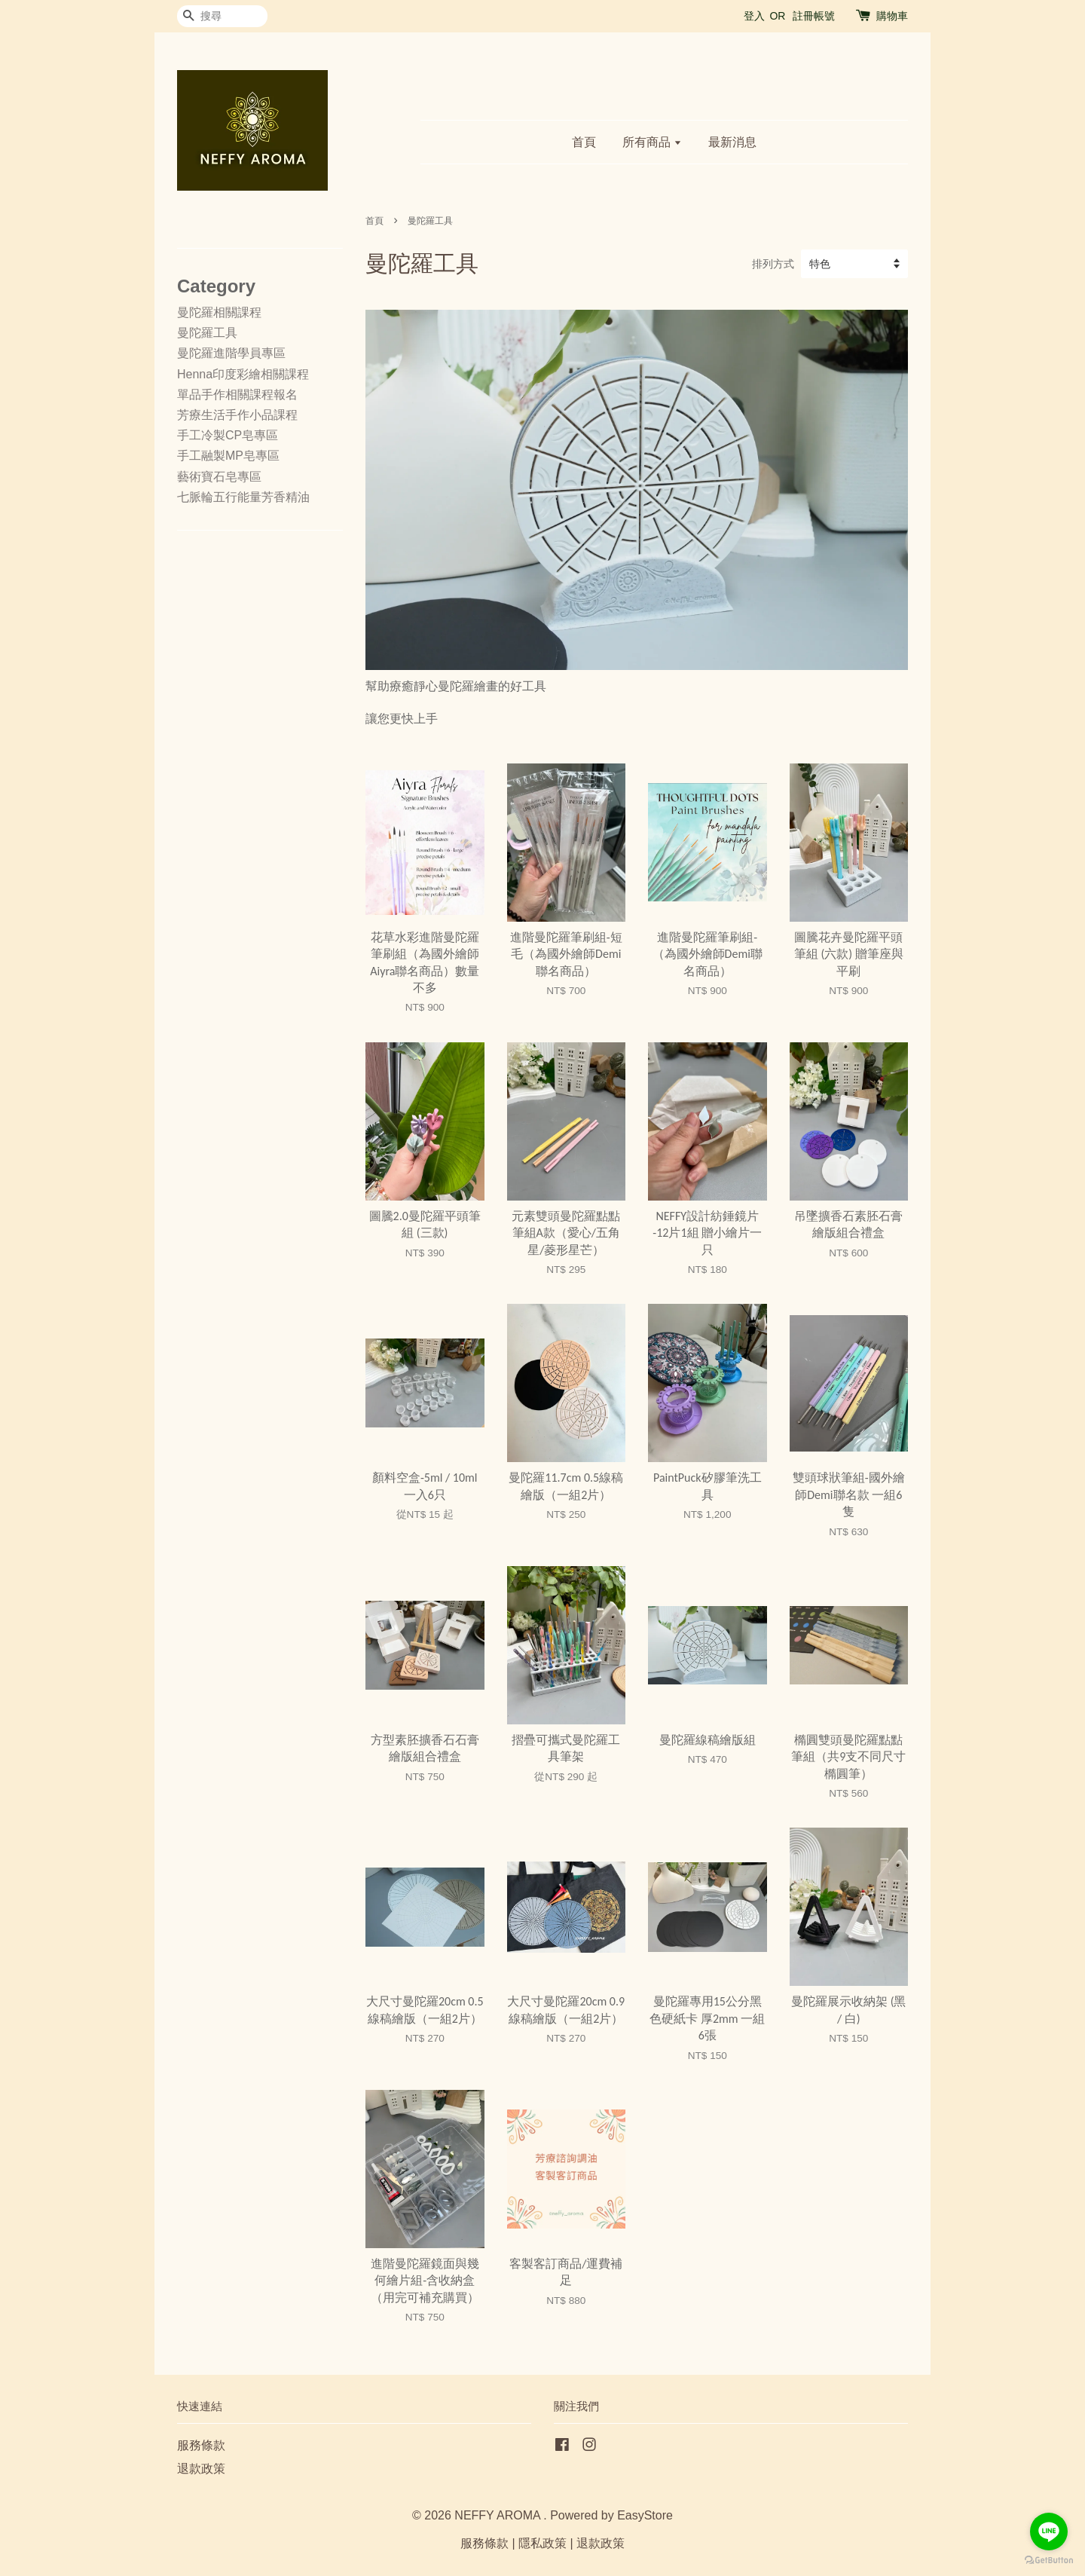 The height and width of the screenshot is (2576, 1085). Describe the element at coordinates (732, 142) in the screenshot. I see `最新消息` at that location.